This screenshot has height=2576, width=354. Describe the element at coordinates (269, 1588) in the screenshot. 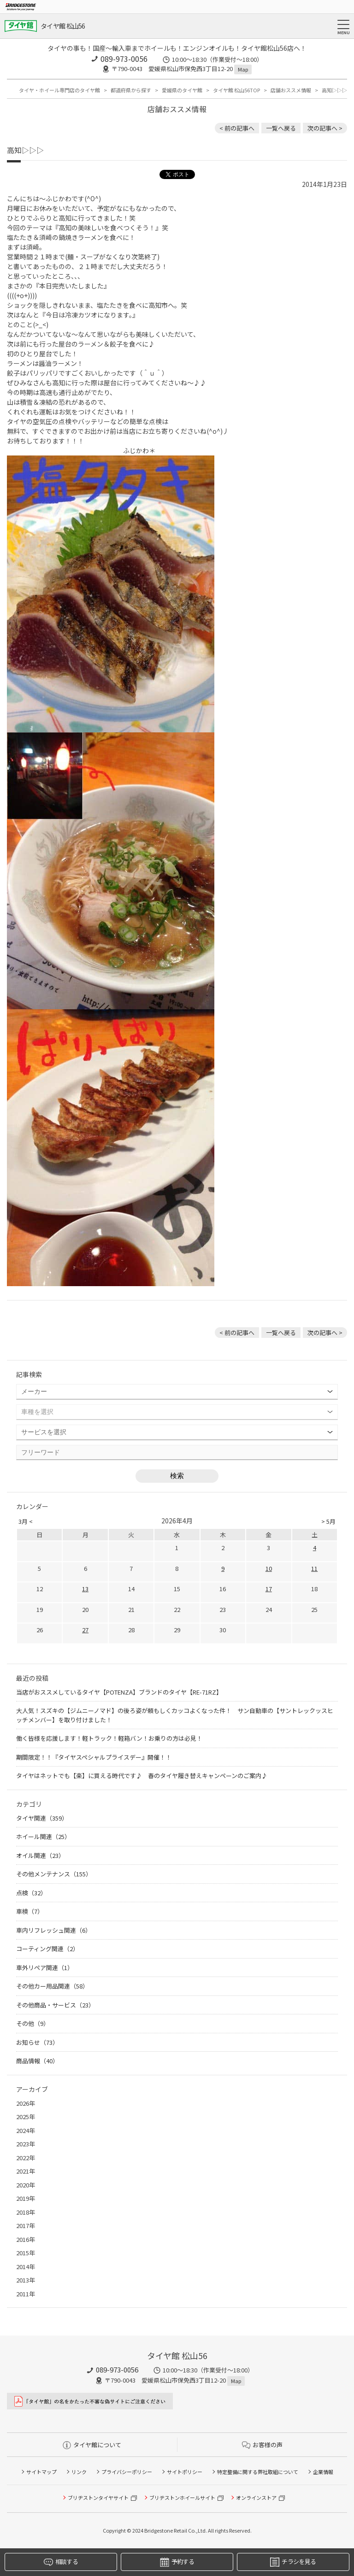

I see `17` at that location.